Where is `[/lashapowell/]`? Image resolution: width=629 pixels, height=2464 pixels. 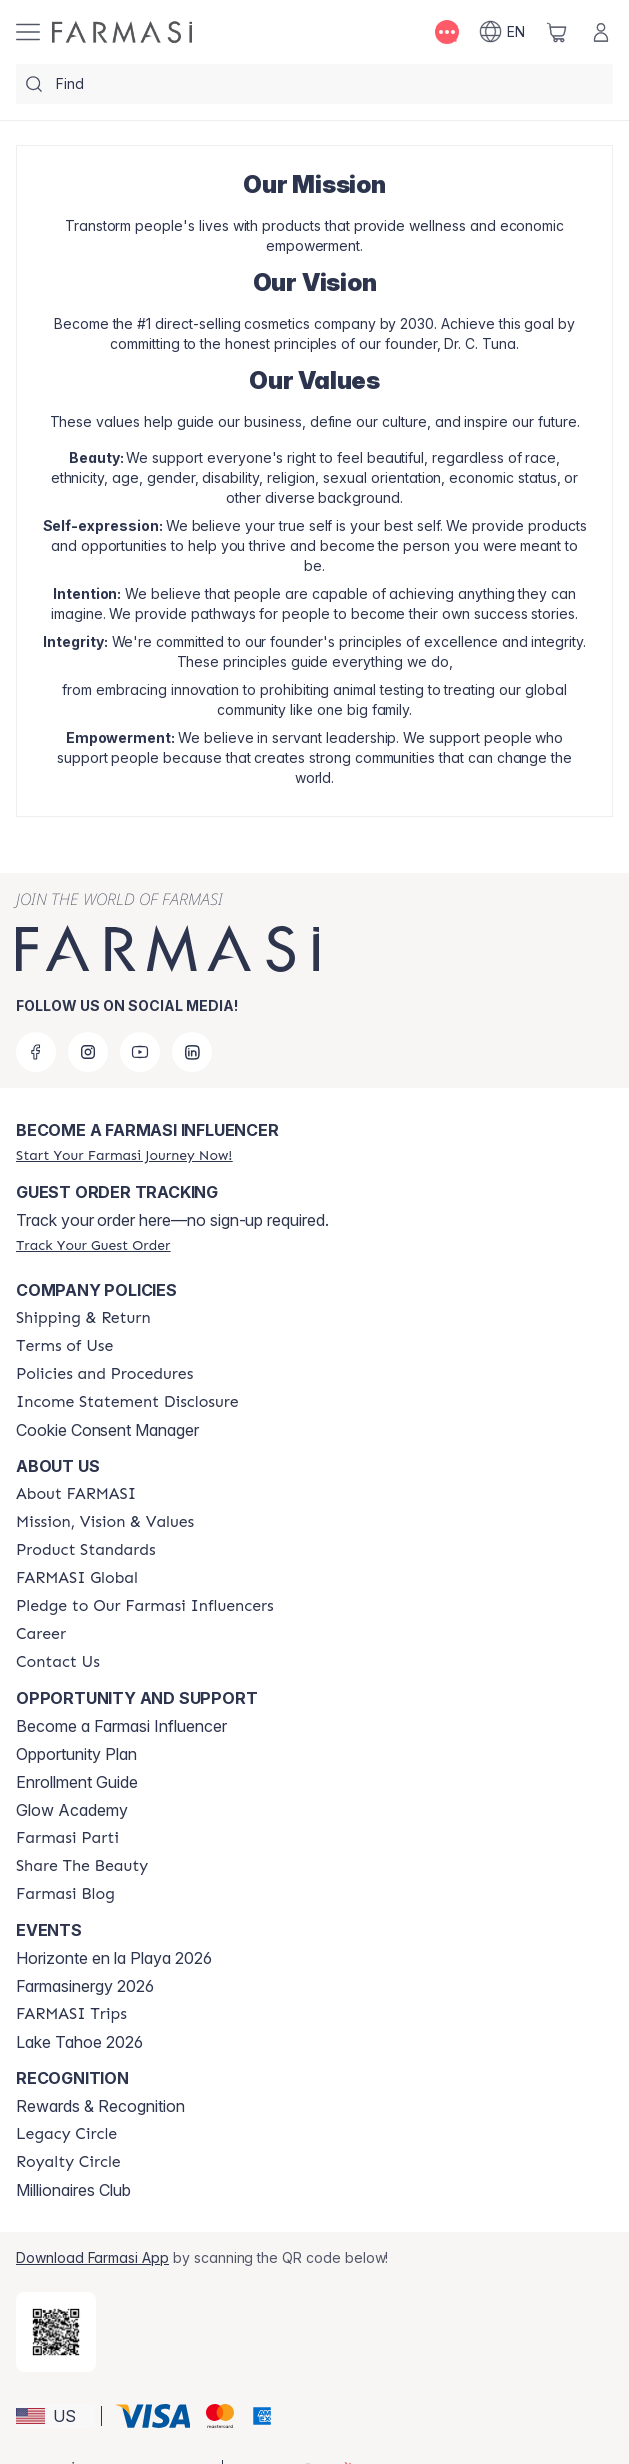 [/lashapowell/] is located at coordinates (122, 32).